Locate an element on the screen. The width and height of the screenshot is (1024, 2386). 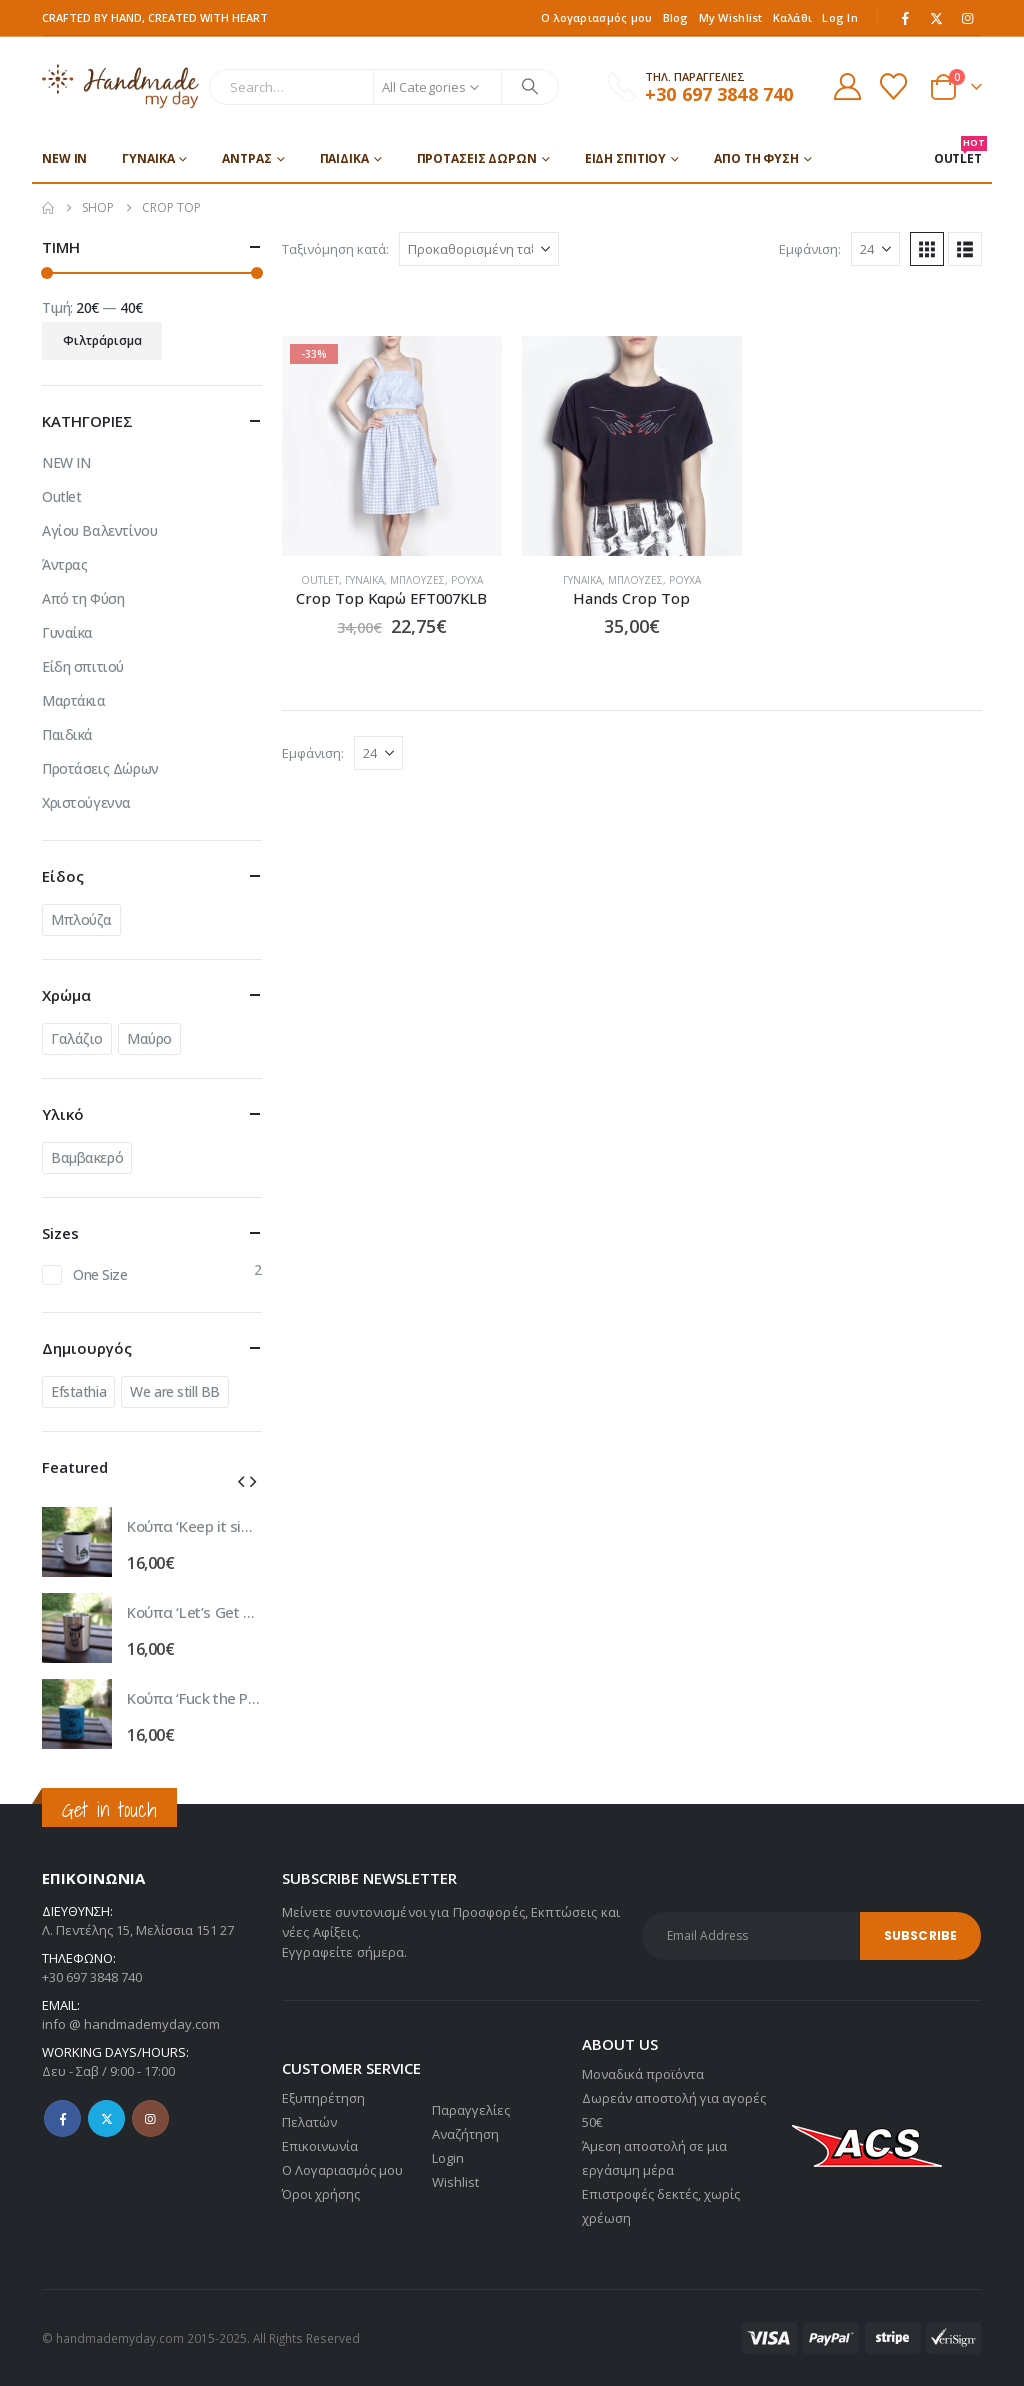
Προτάσεις Δώρων is located at coordinates (477, 158).